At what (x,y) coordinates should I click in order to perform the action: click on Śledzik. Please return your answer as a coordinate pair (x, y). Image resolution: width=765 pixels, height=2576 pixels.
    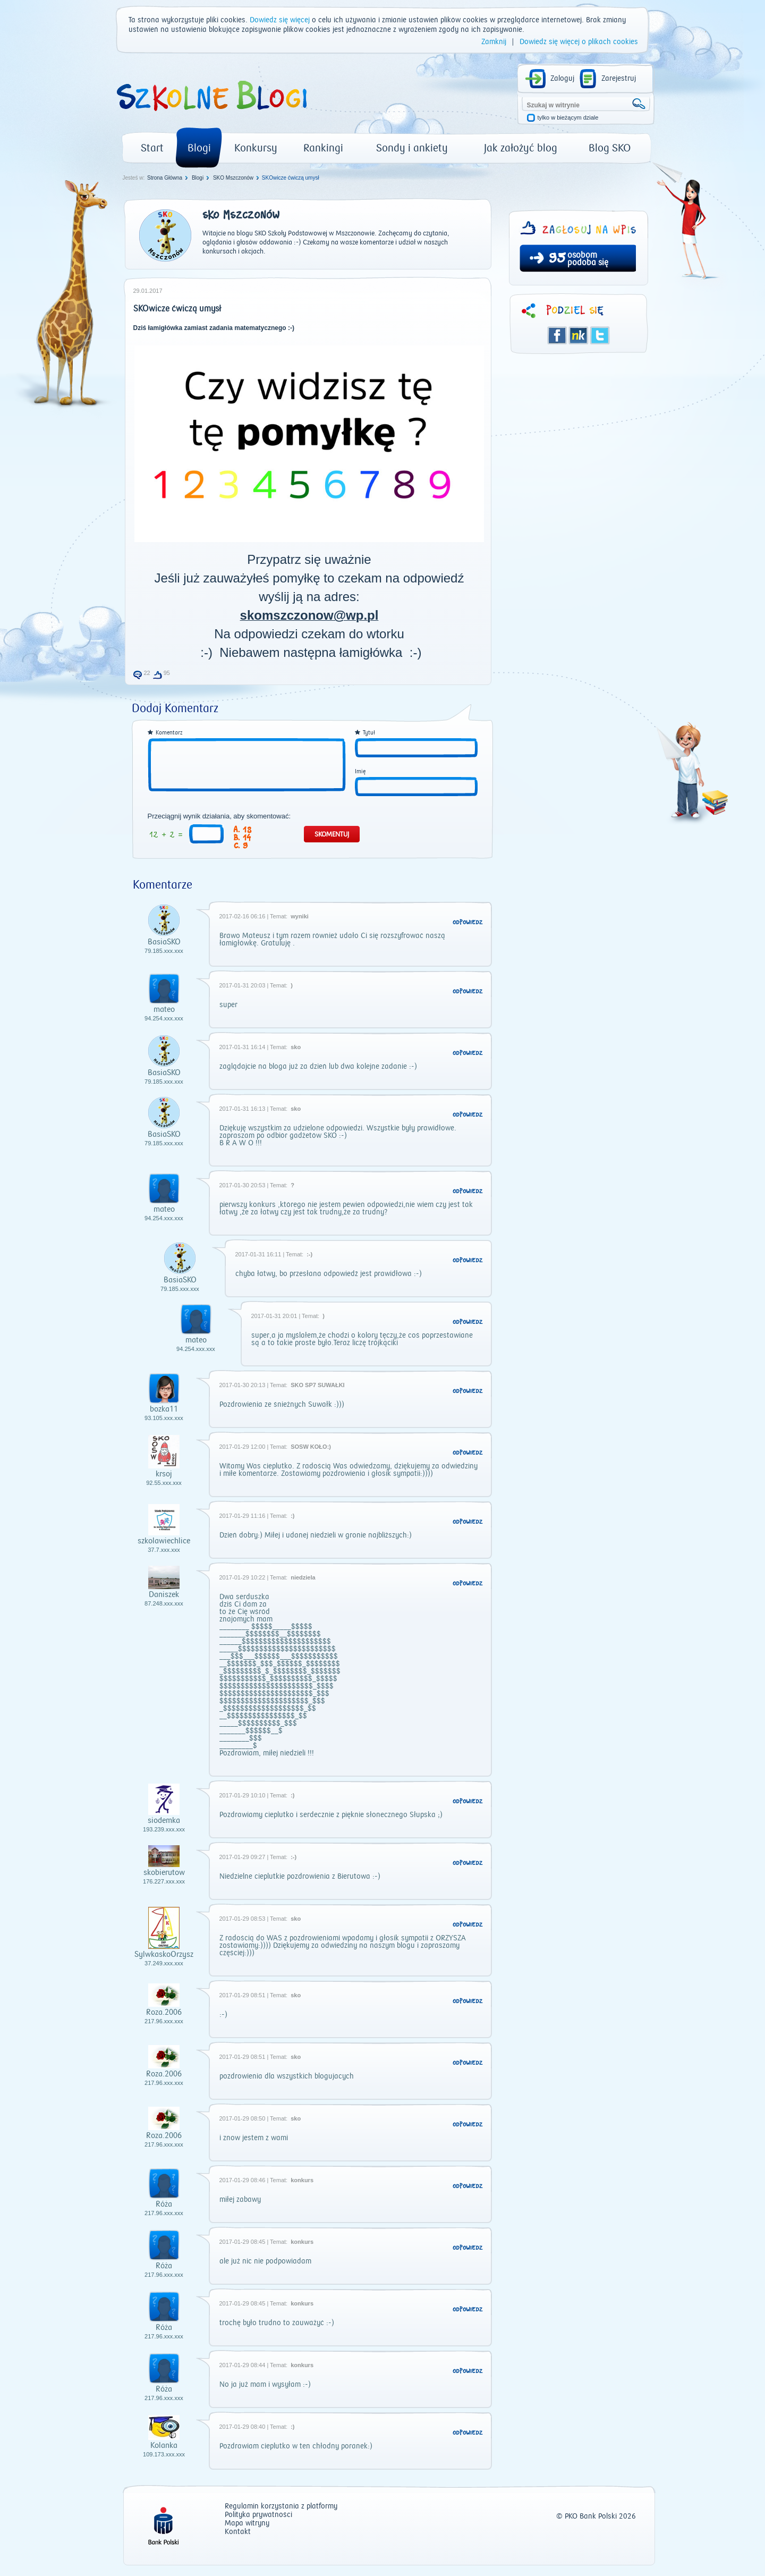
    Looking at the image, I should click on (578, 335).